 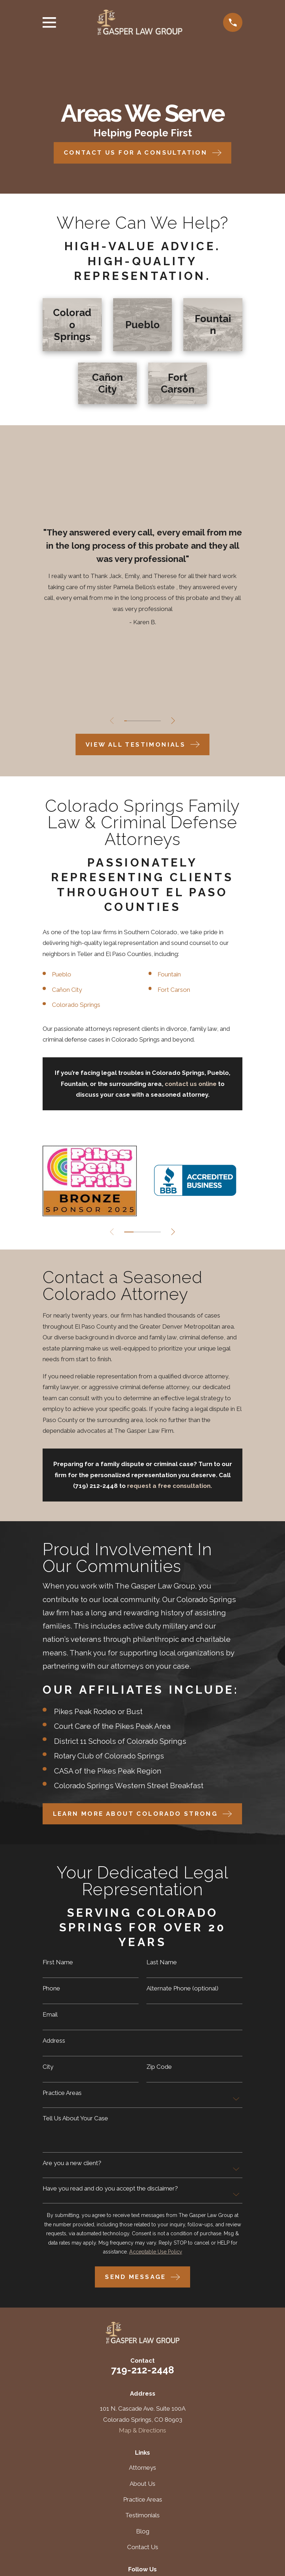 I want to click on Email, so click(x=50, y=2015).